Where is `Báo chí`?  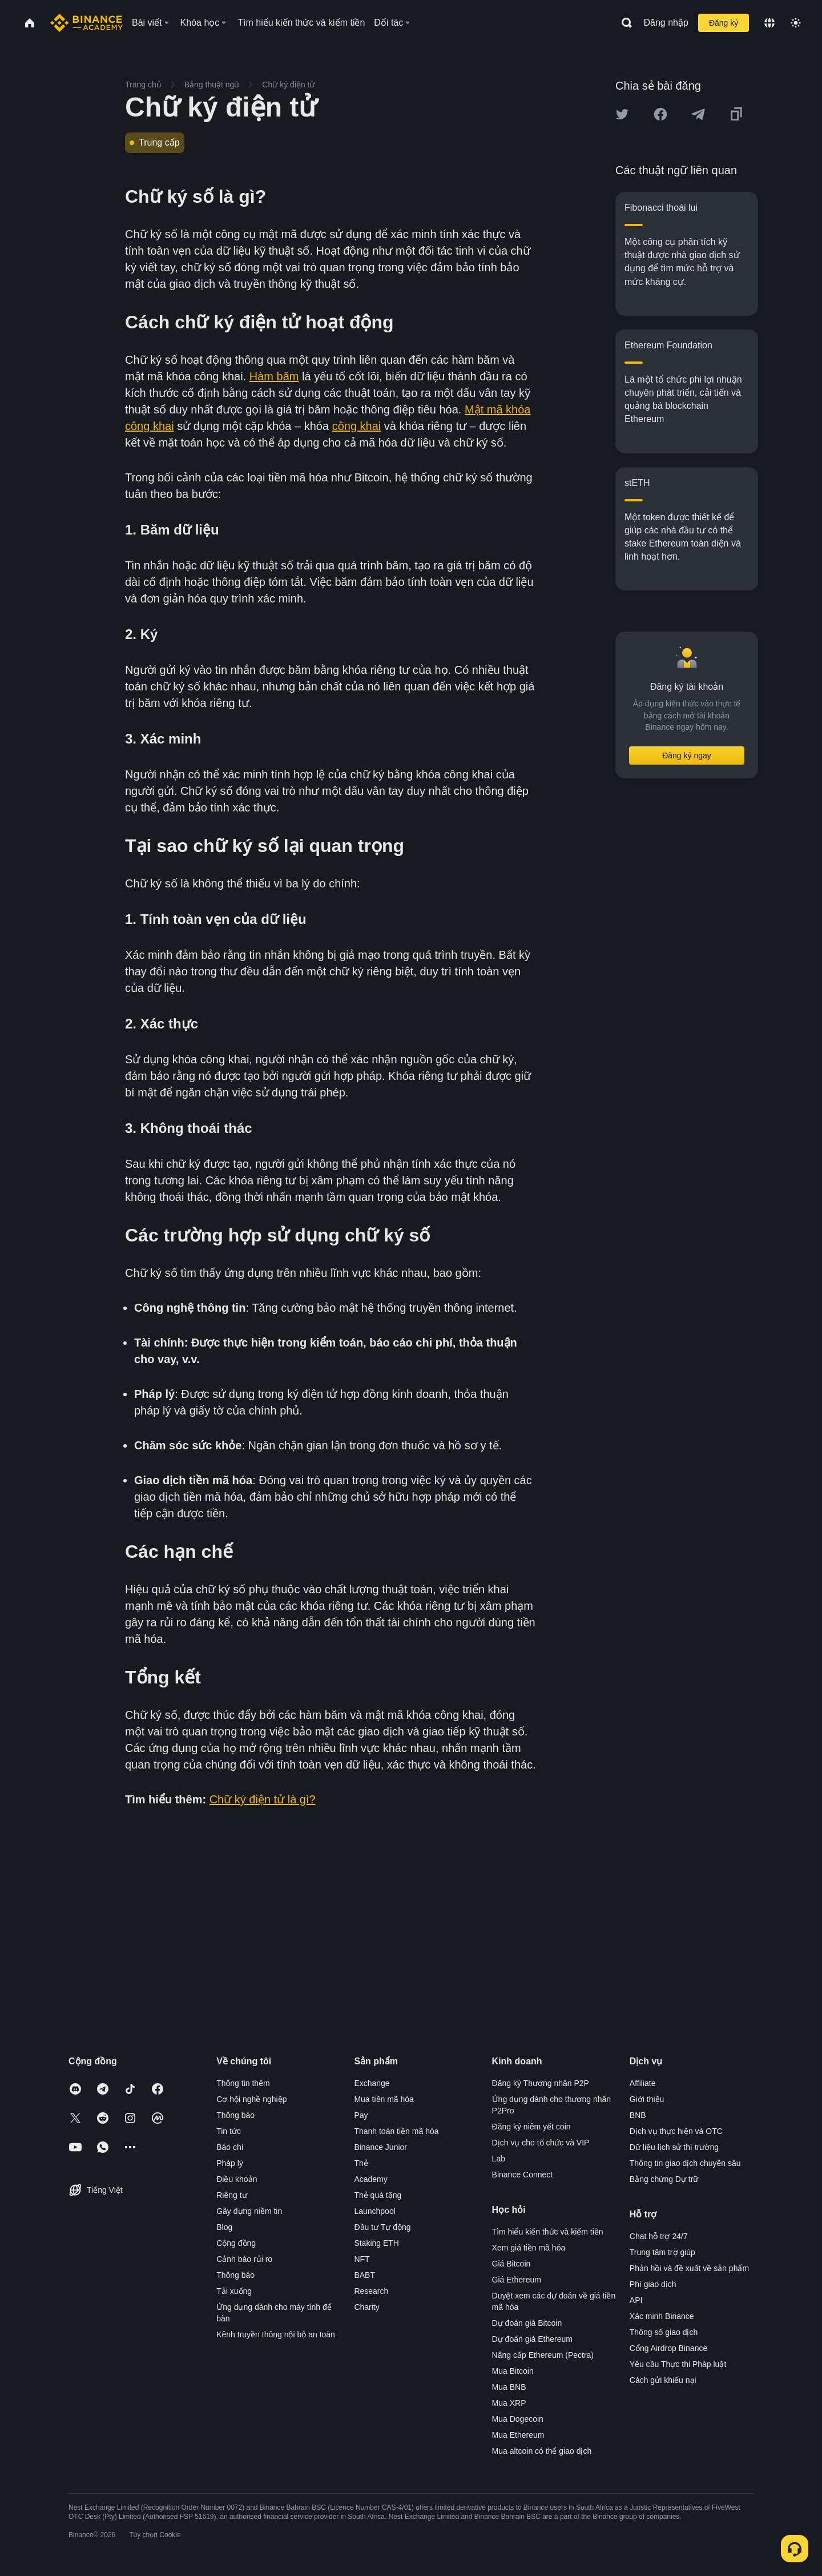
Báo chí is located at coordinates (229, 2147).